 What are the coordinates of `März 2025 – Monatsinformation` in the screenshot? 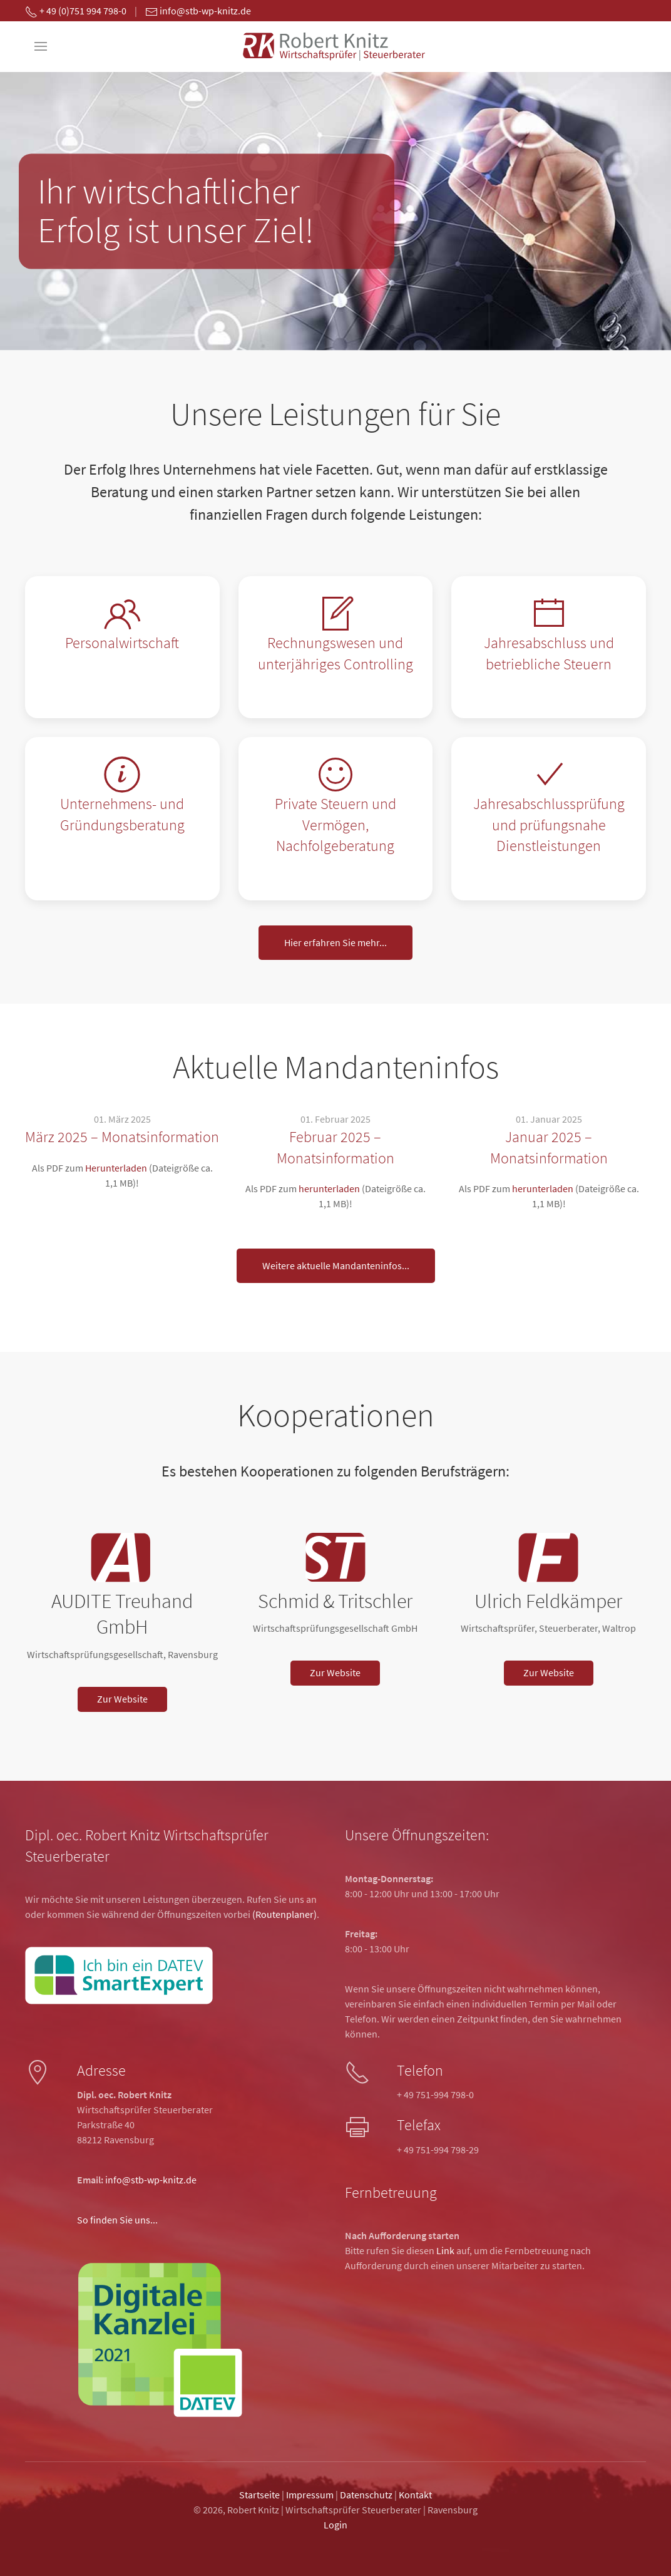 It's located at (122, 1136).